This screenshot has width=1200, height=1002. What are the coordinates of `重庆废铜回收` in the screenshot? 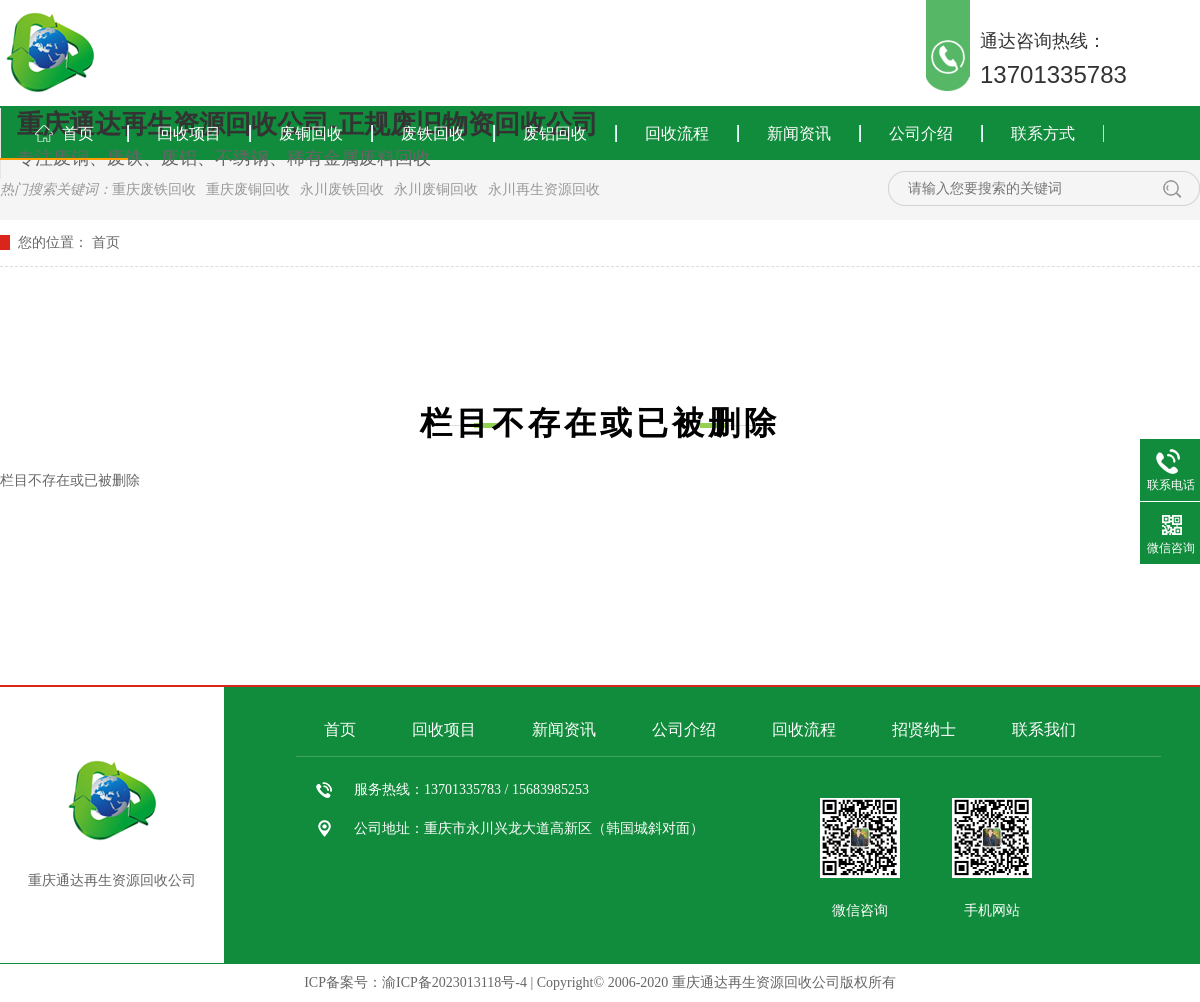 It's located at (248, 189).